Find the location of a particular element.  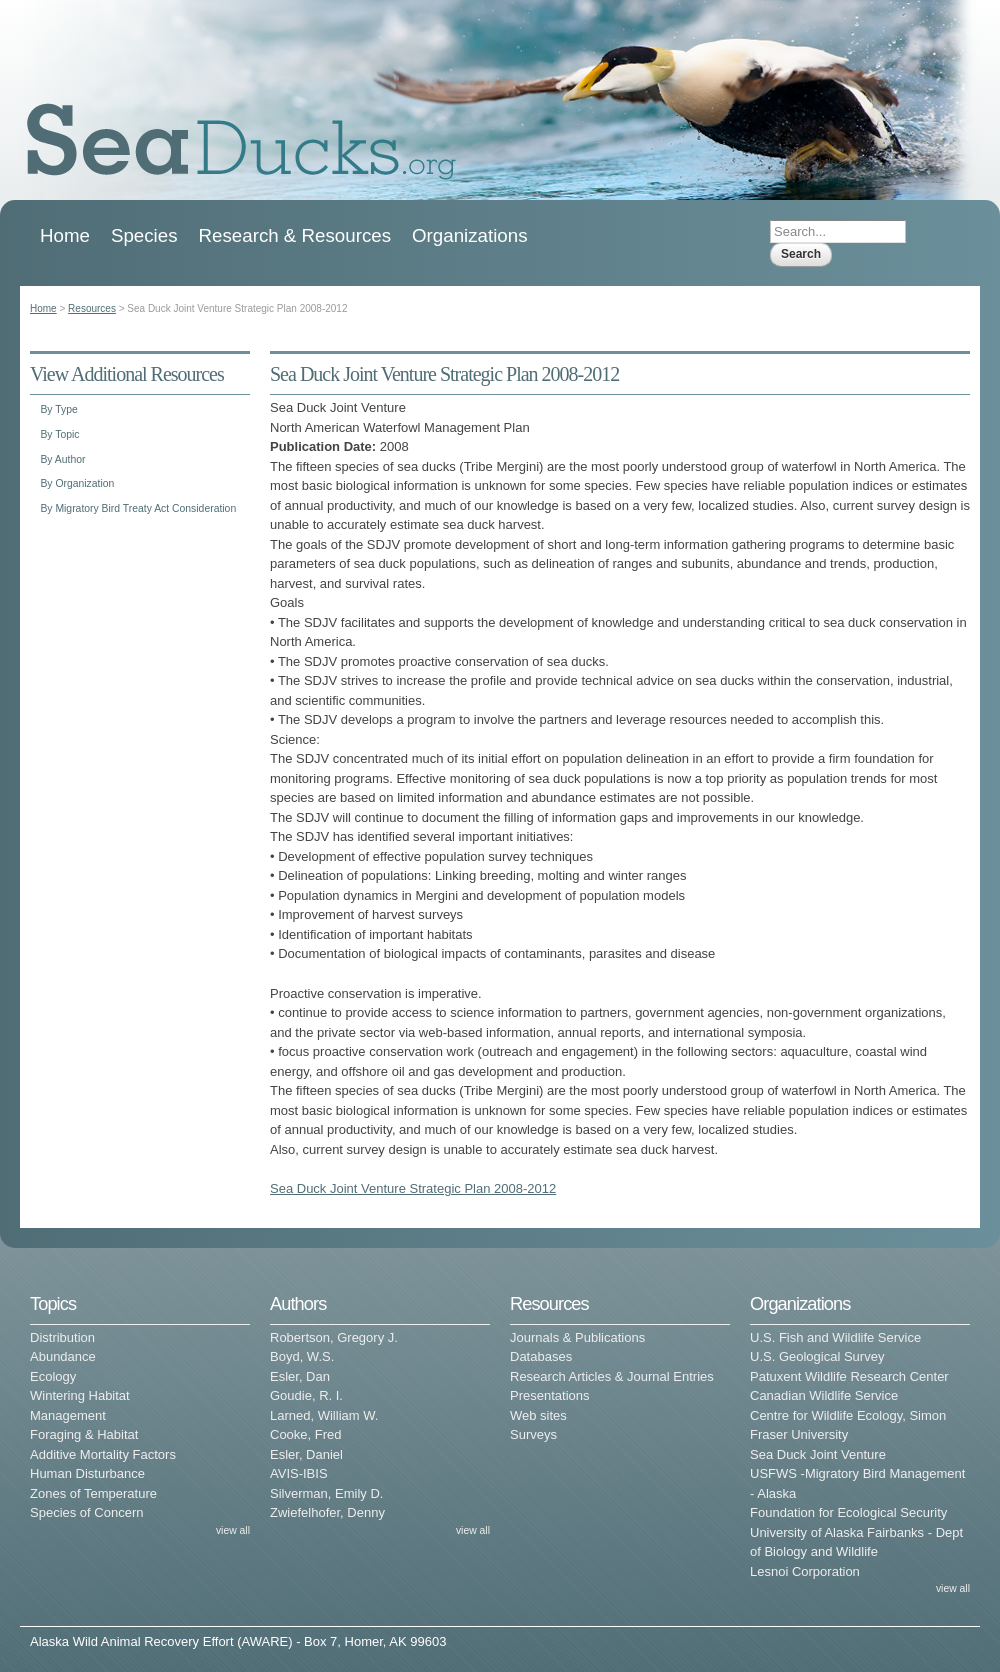

Zones of Temperature is located at coordinates (93, 1493).